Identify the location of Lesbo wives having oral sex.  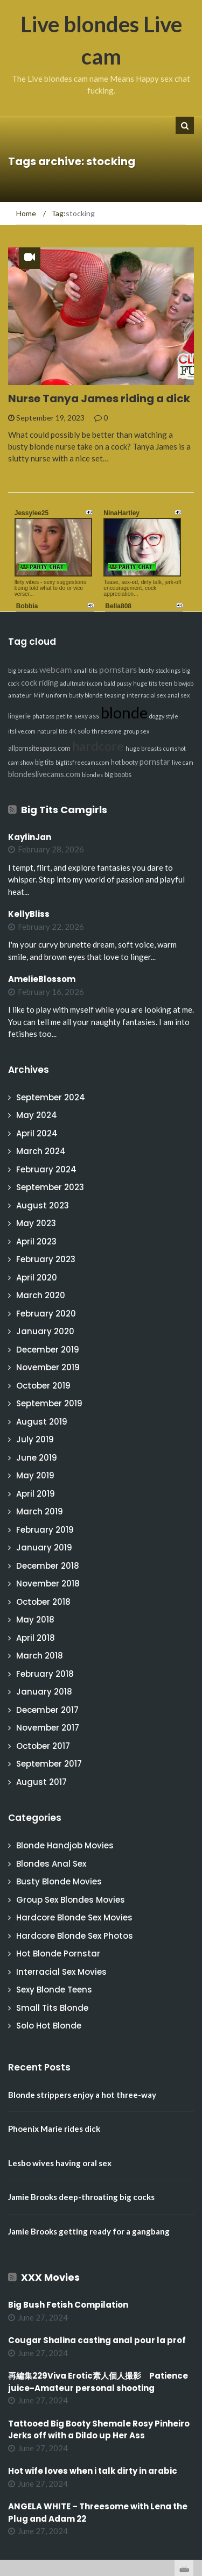
(60, 2163).